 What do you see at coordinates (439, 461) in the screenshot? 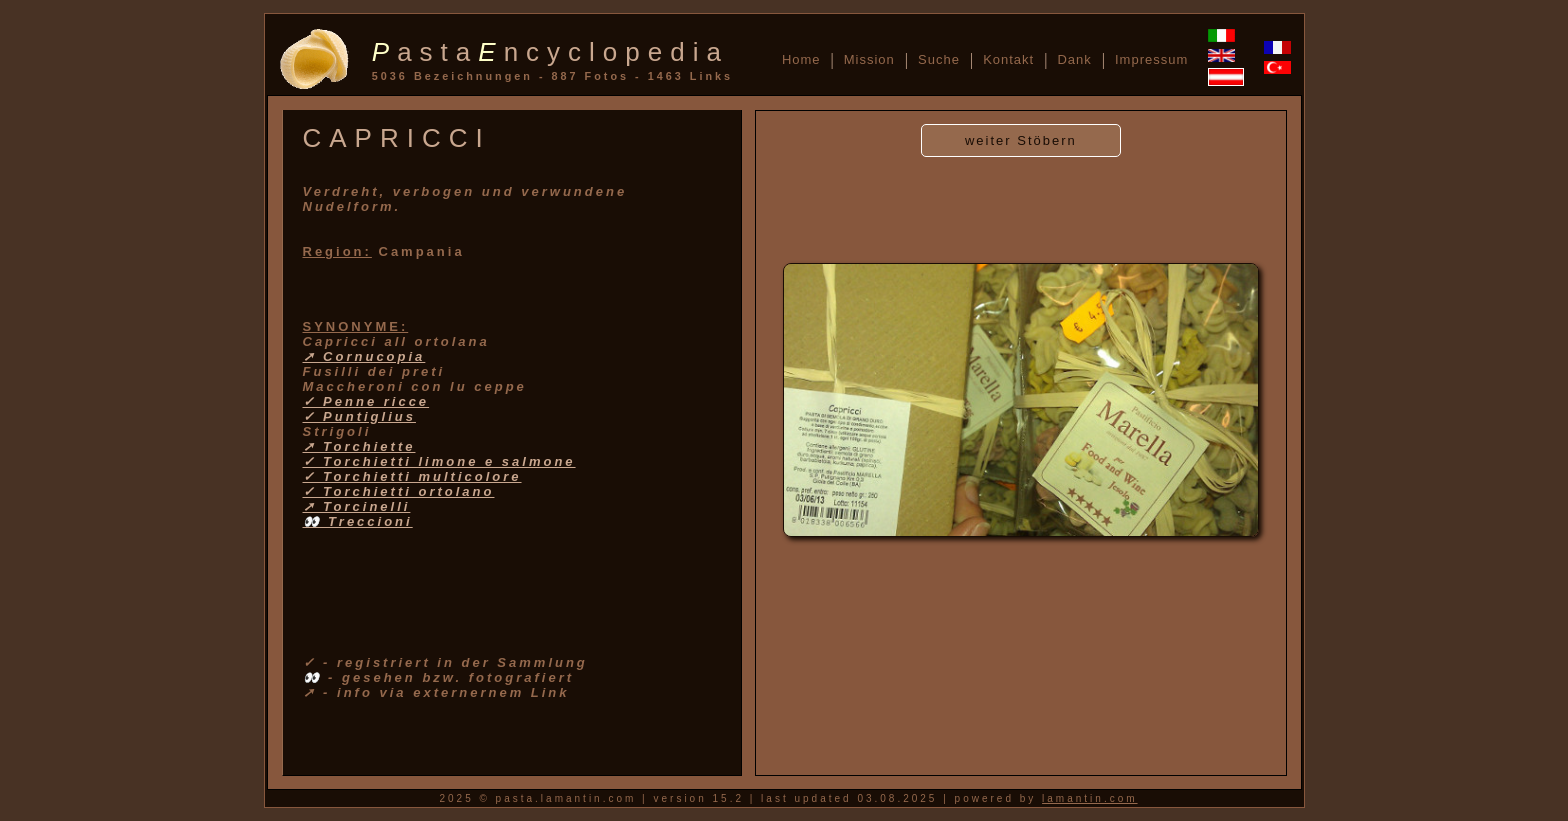
I see `✓ Torchietti limone e salmone` at bounding box center [439, 461].